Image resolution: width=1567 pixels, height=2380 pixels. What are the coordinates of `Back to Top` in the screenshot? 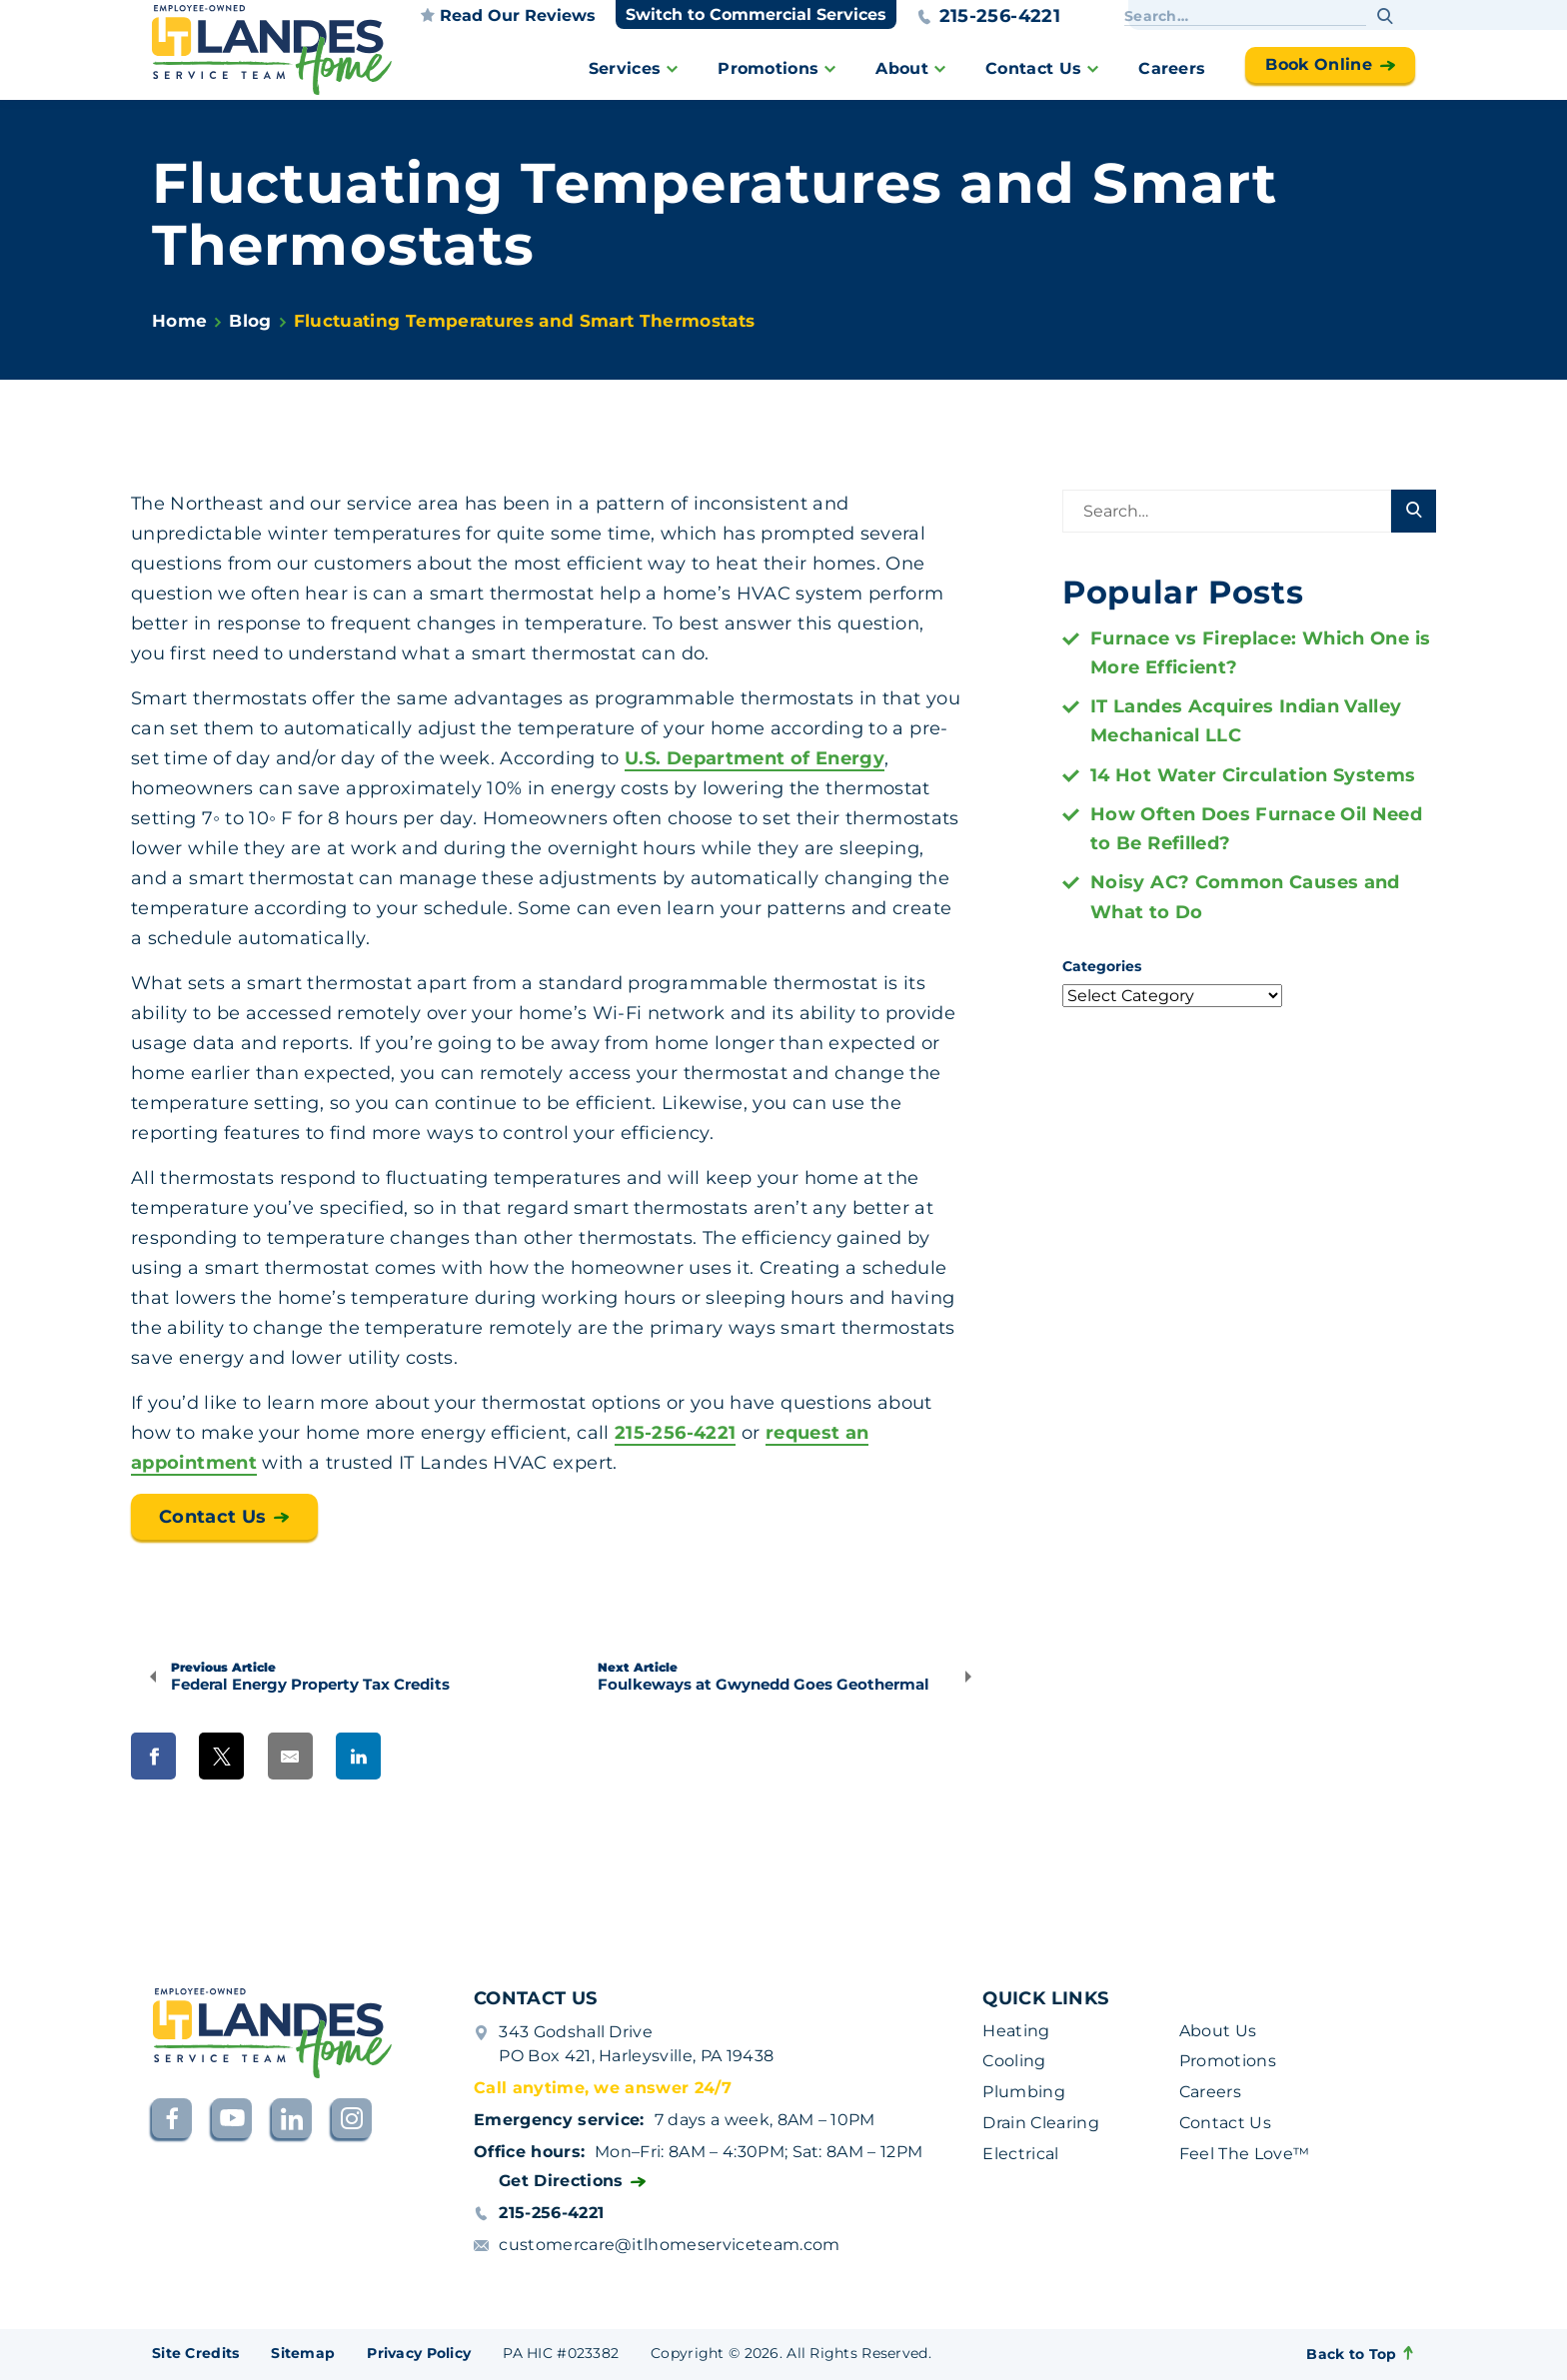 It's located at (1360, 2354).